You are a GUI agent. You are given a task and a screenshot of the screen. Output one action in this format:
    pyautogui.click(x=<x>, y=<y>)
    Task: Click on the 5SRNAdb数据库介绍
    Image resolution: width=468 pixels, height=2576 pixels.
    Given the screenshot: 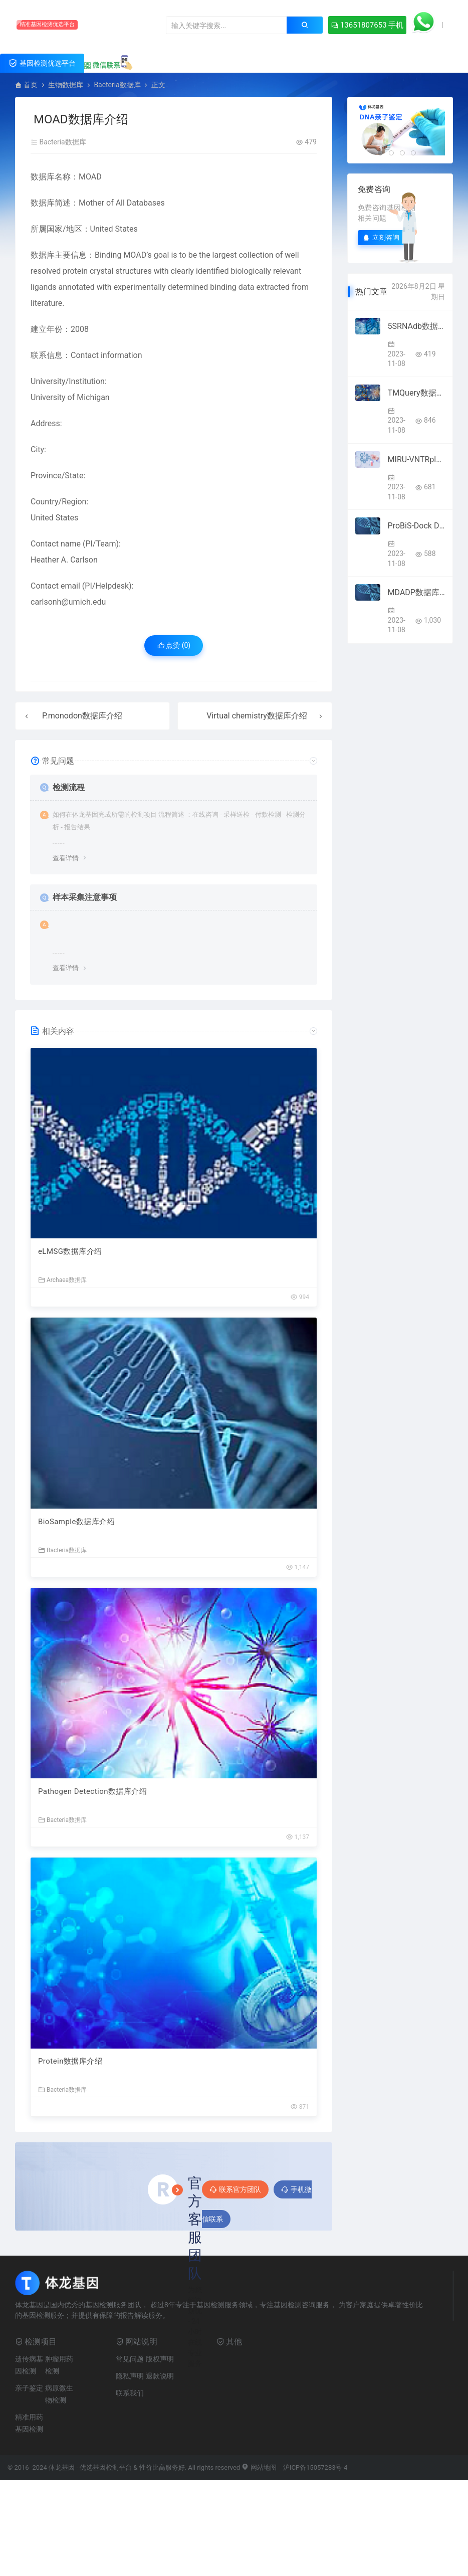 What is the action you would take?
    pyautogui.click(x=416, y=326)
    